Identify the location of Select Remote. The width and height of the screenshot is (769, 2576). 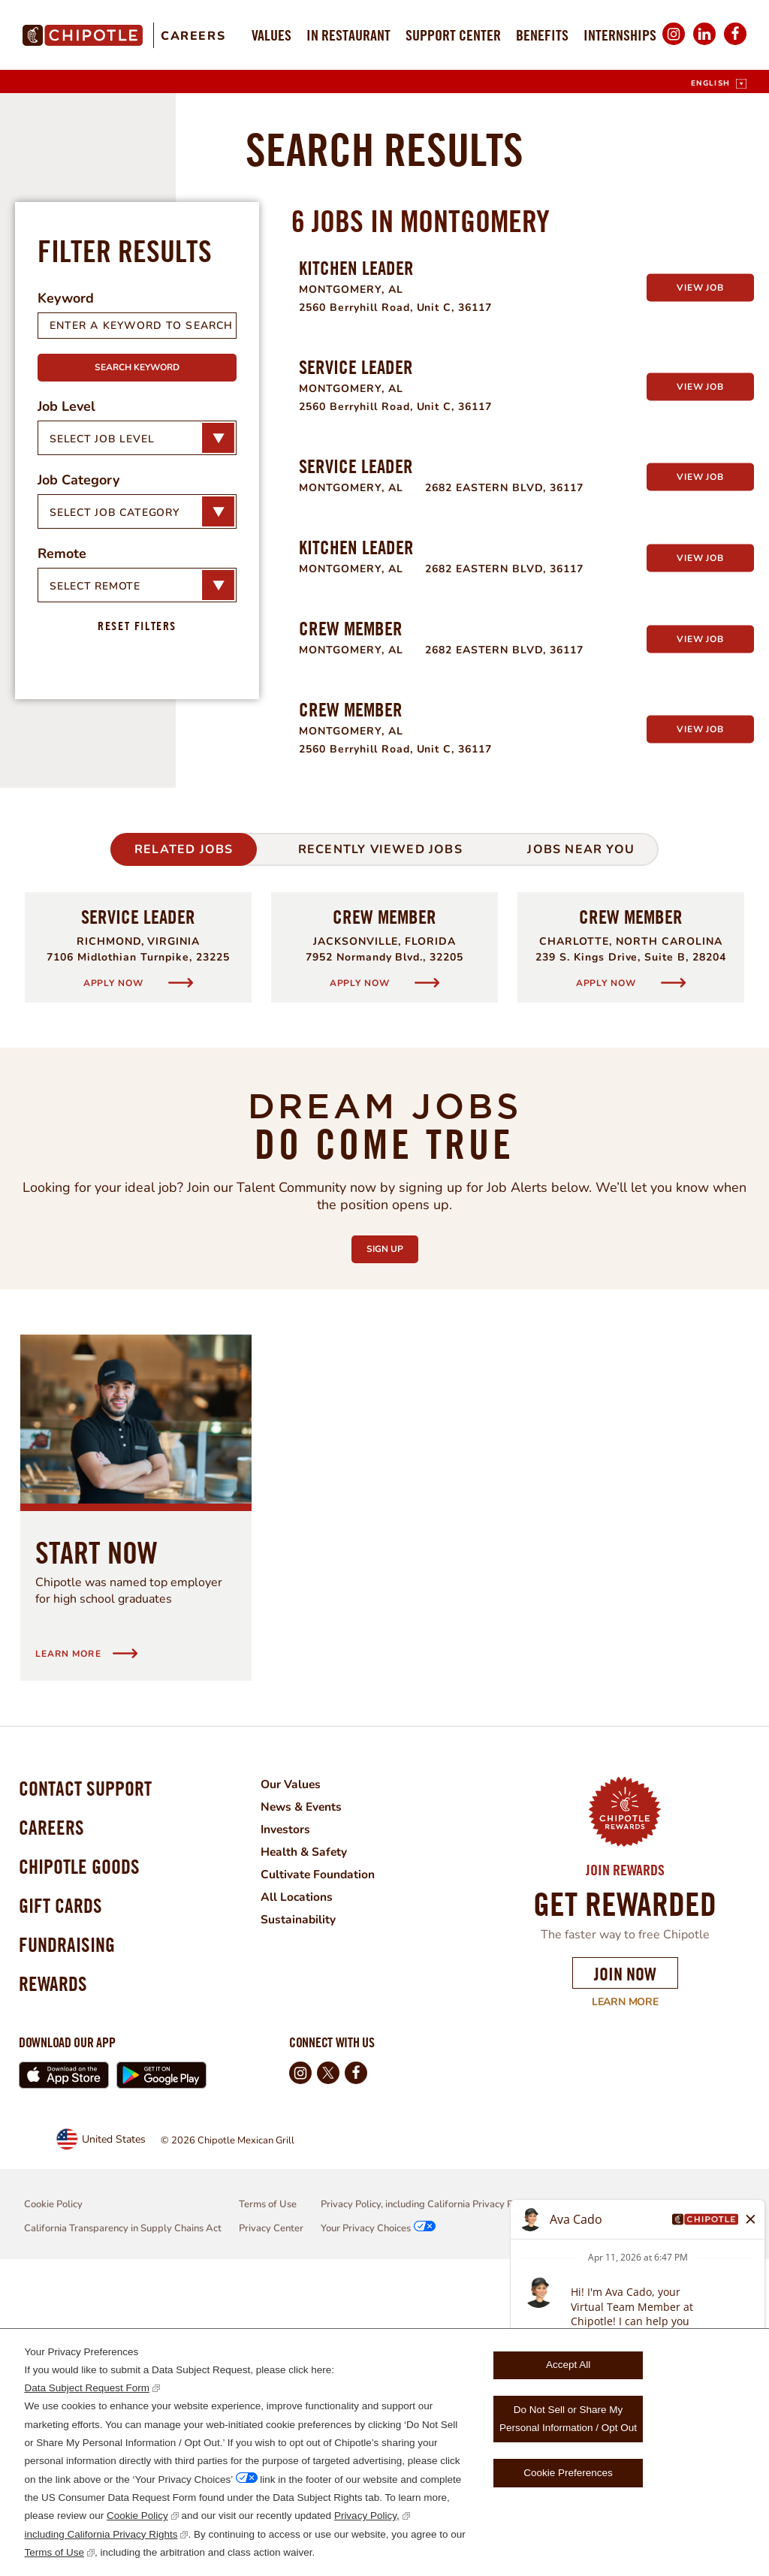
(95, 879).